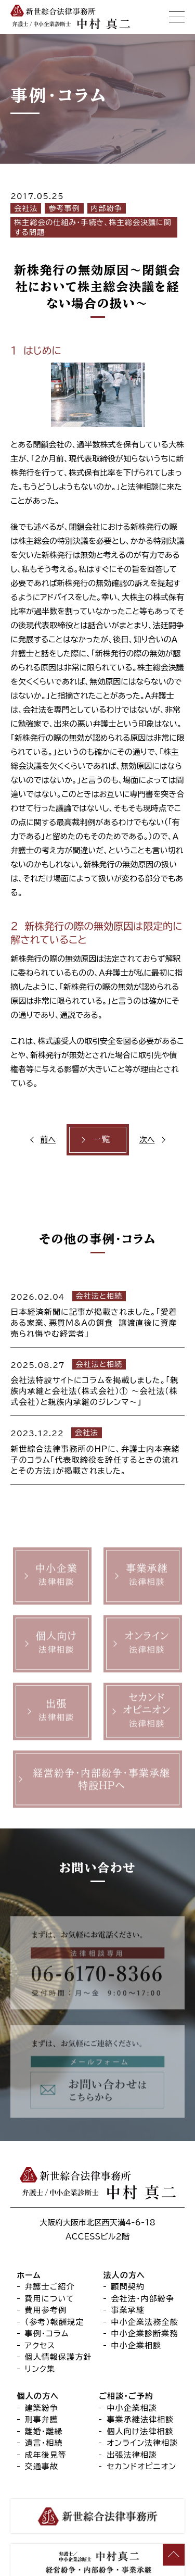 The width and height of the screenshot is (195, 2576). I want to click on 前へ, so click(48, 1139).